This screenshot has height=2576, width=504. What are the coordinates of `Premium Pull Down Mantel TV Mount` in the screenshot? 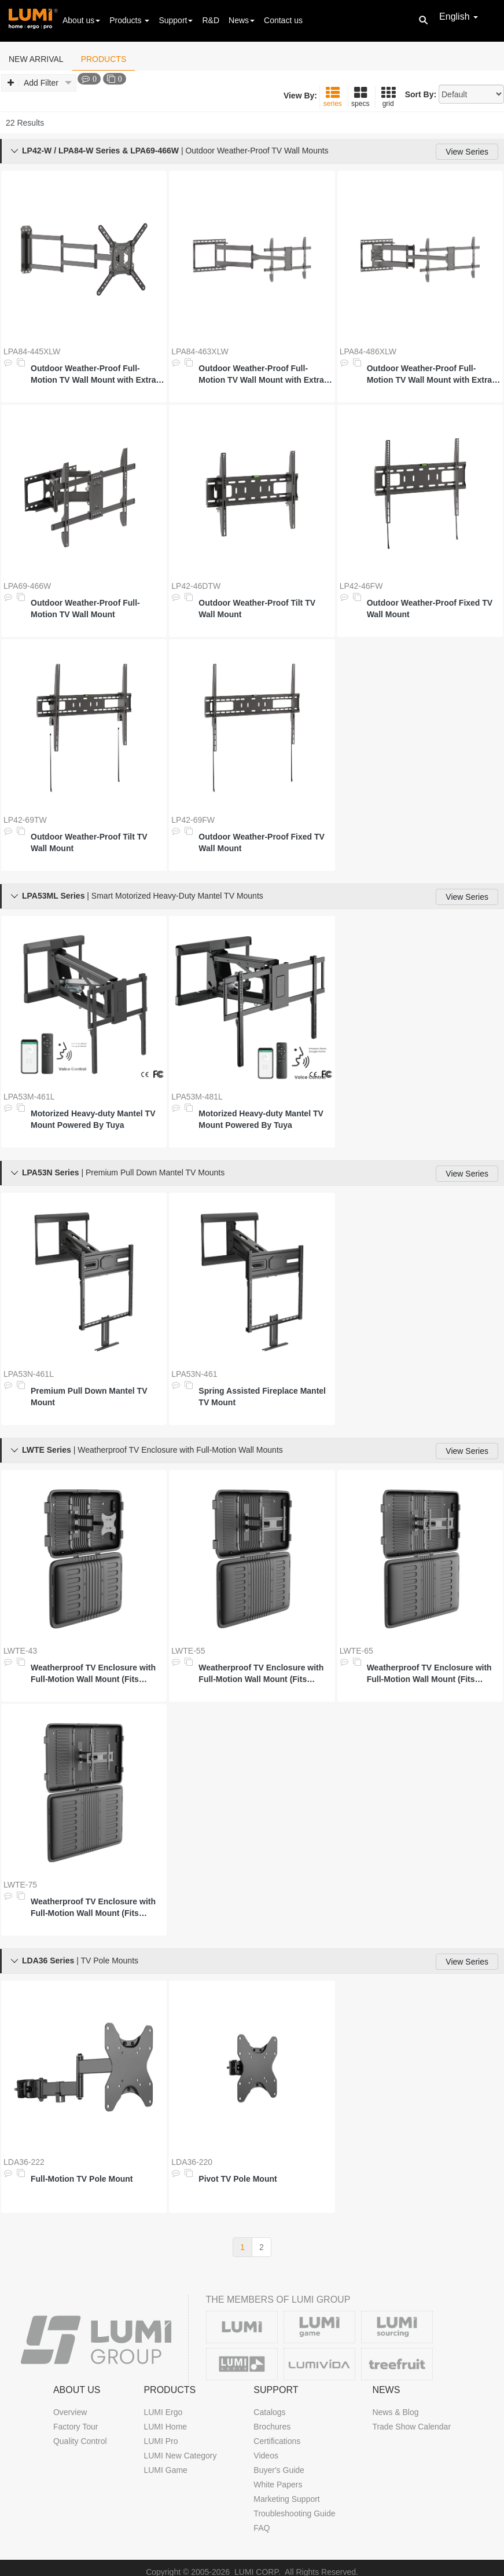 It's located at (89, 1396).